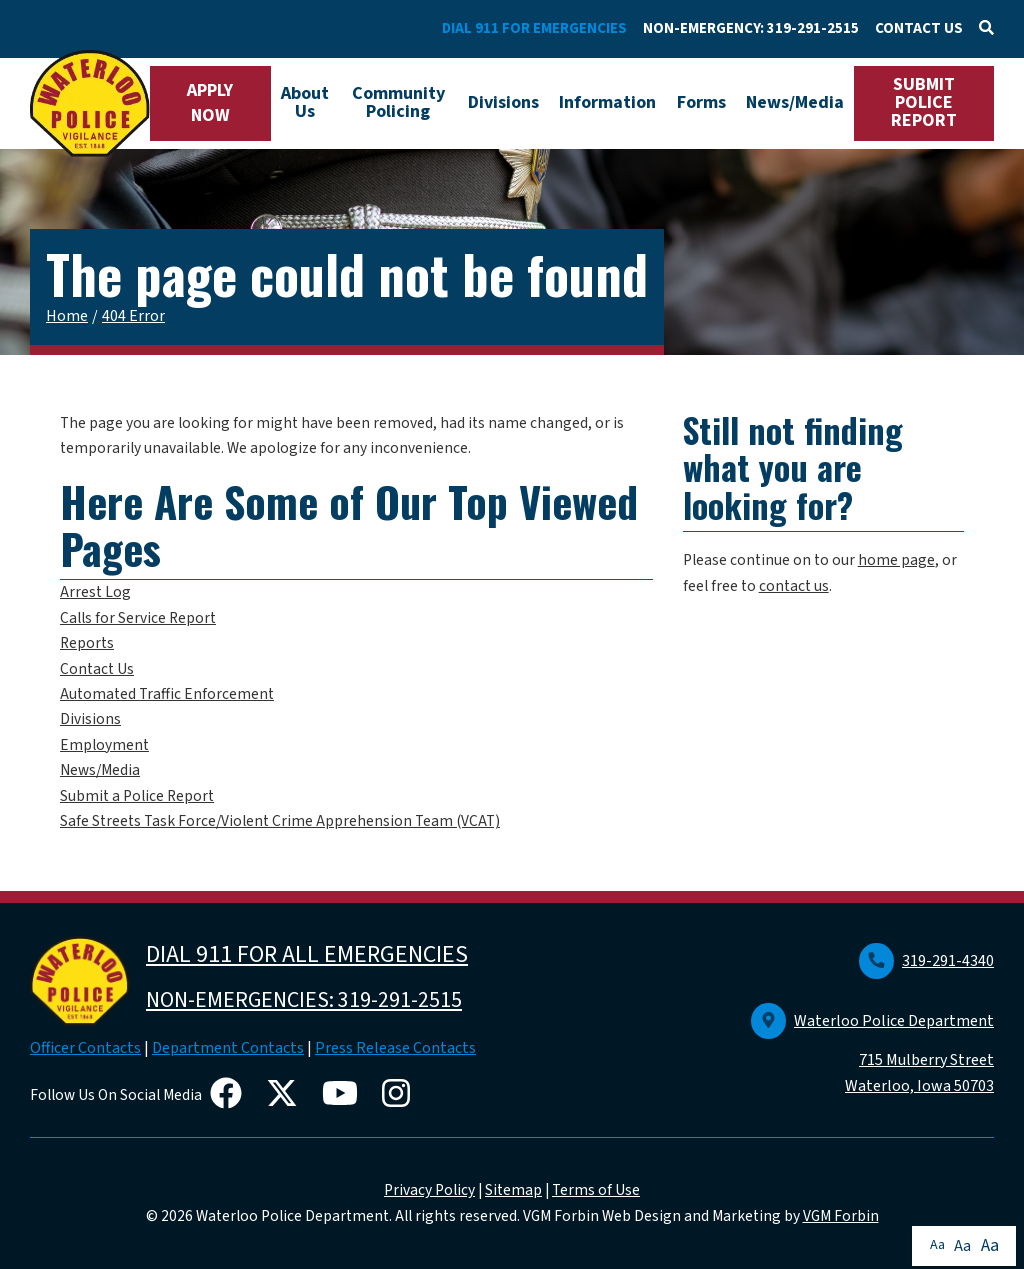 The height and width of the screenshot is (1269, 1024). Describe the element at coordinates (228, 1048) in the screenshot. I see `Department Contacts` at that location.